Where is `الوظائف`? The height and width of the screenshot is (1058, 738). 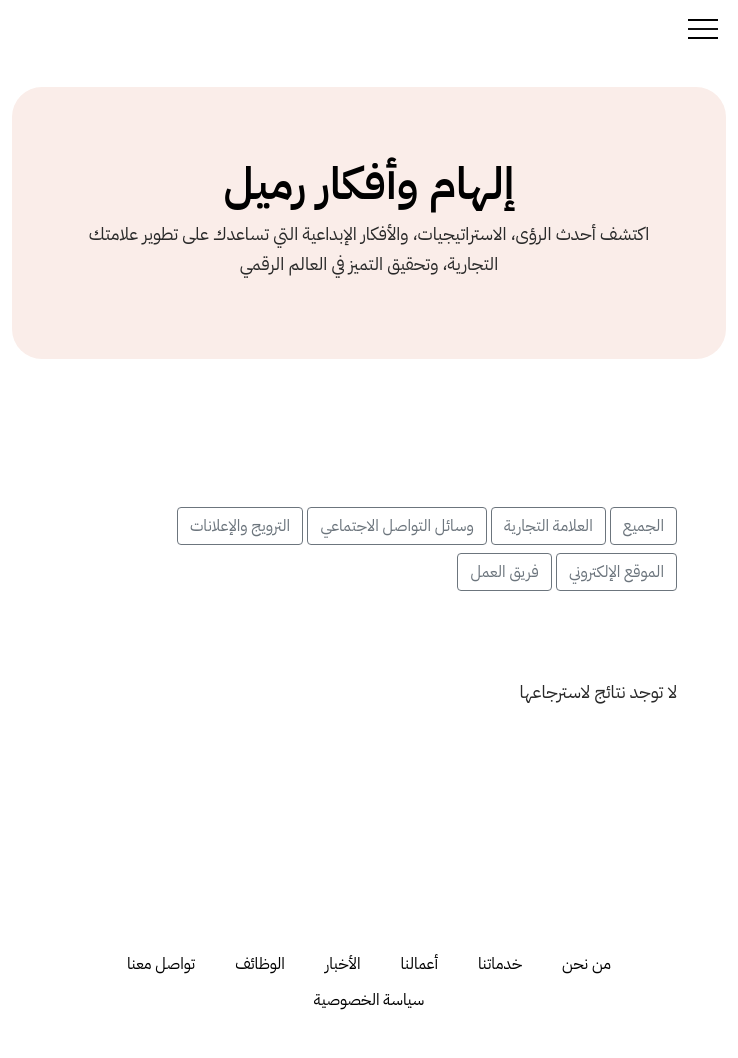 الوظائف is located at coordinates (260, 964).